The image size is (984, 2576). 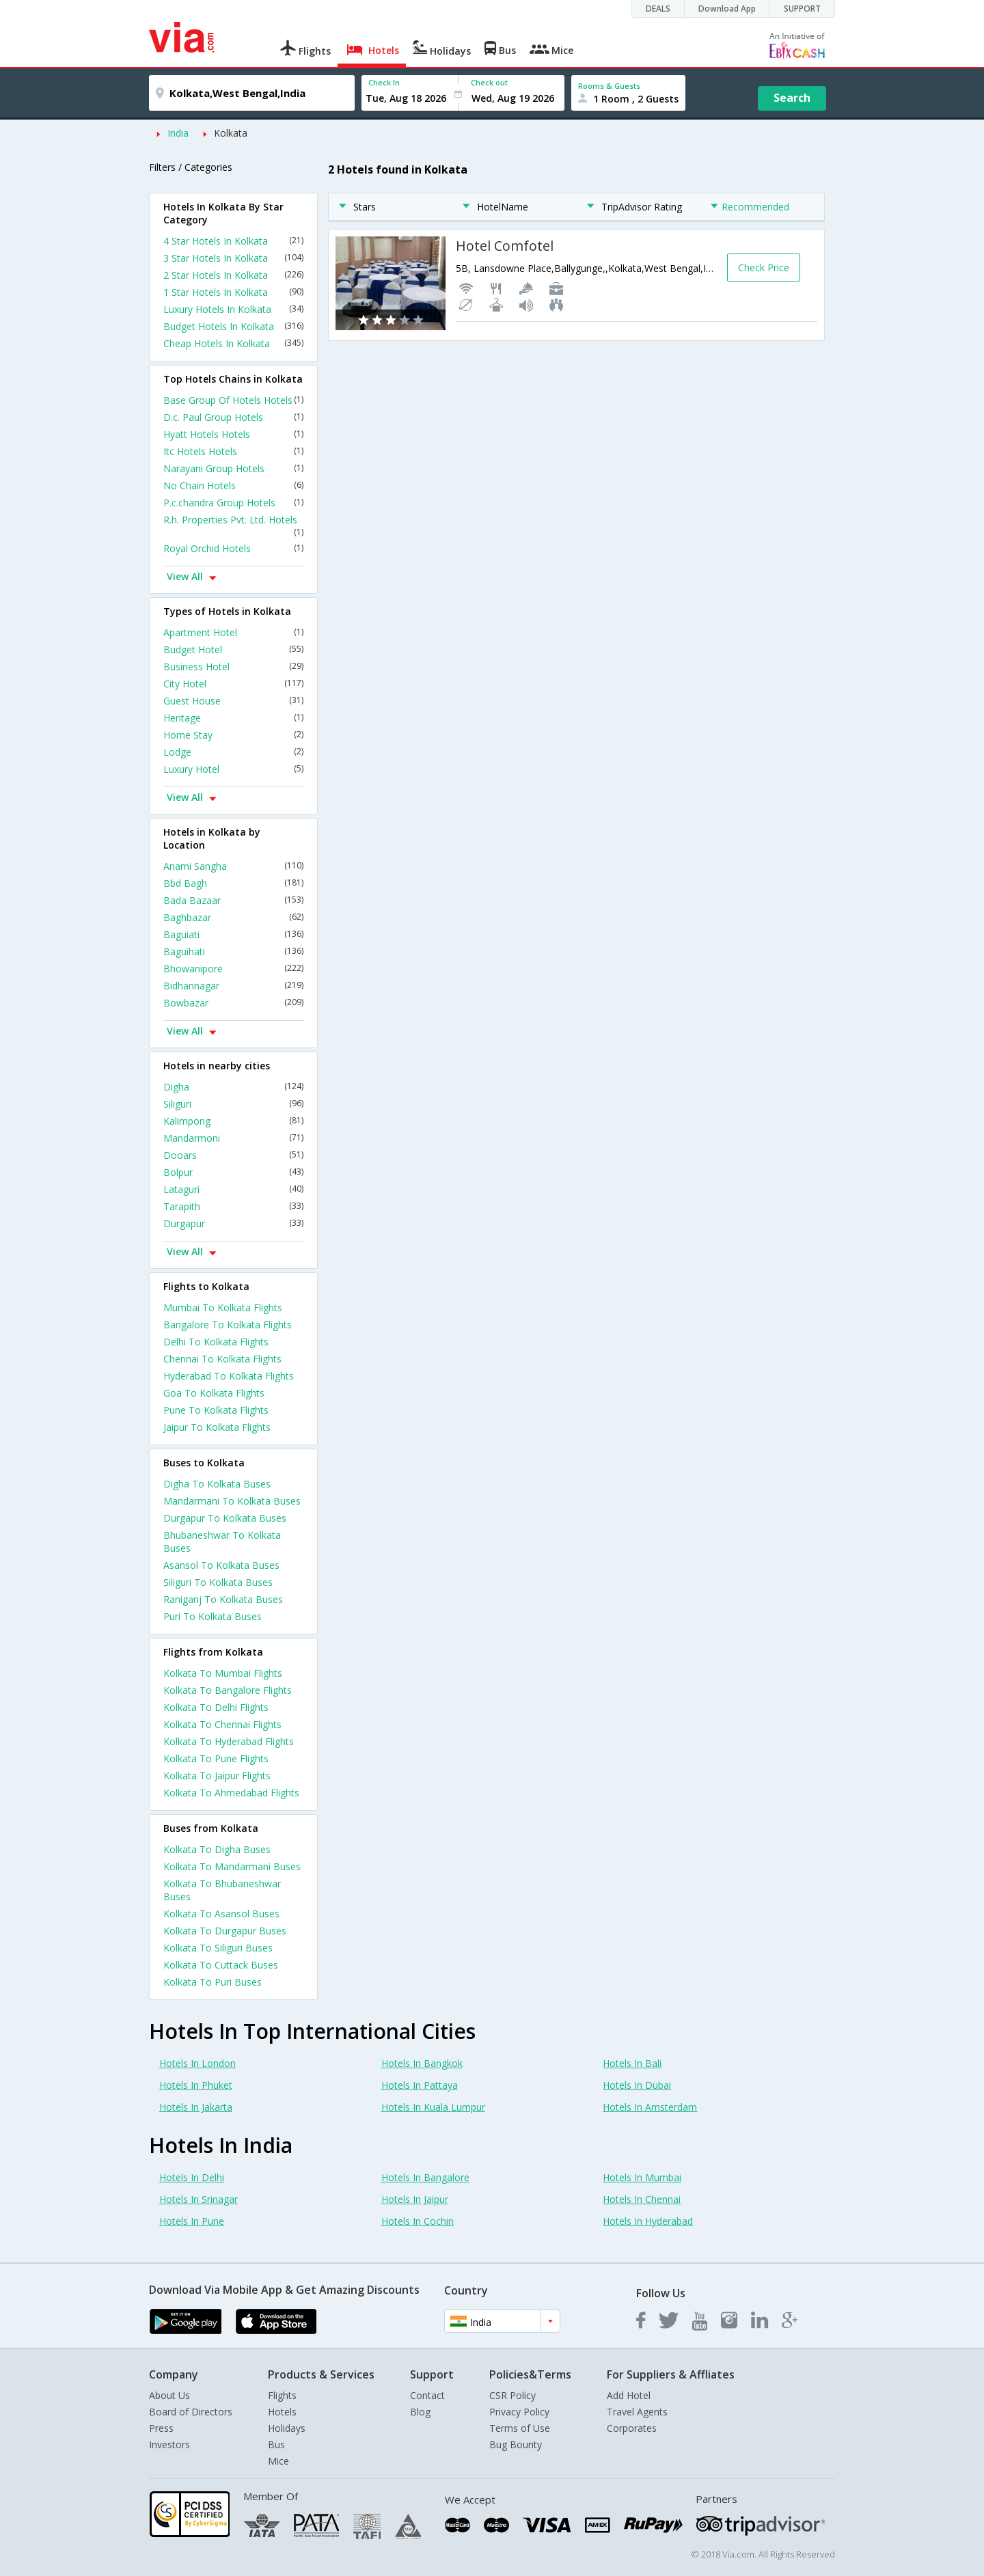 What do you see at coordinates (233, 434) in the screenshot?
I see `Hyatt Hotels Hotels` at bounding box center [233, 434].